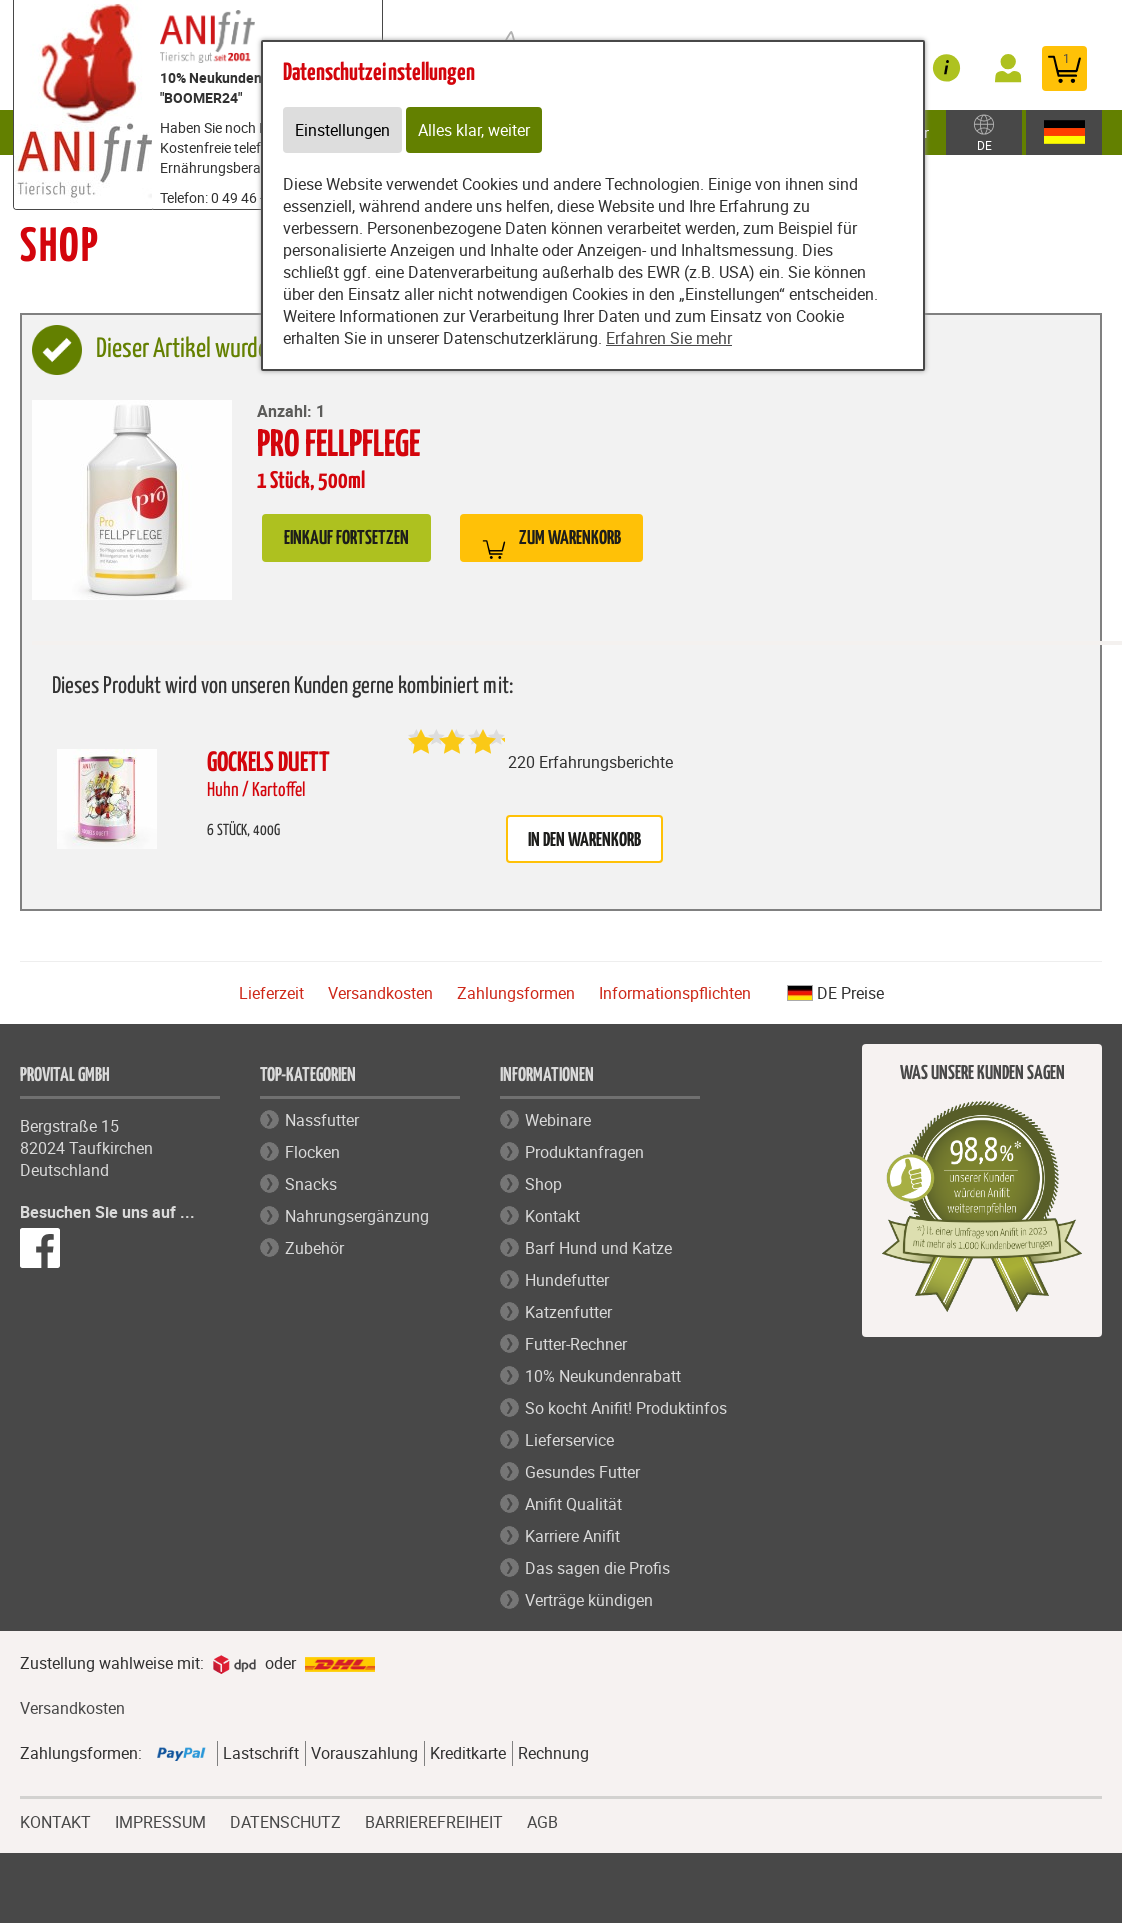 The width and height of the screenshot is (1122, 1923). I want to click on Snacks, so click(311, 1184).